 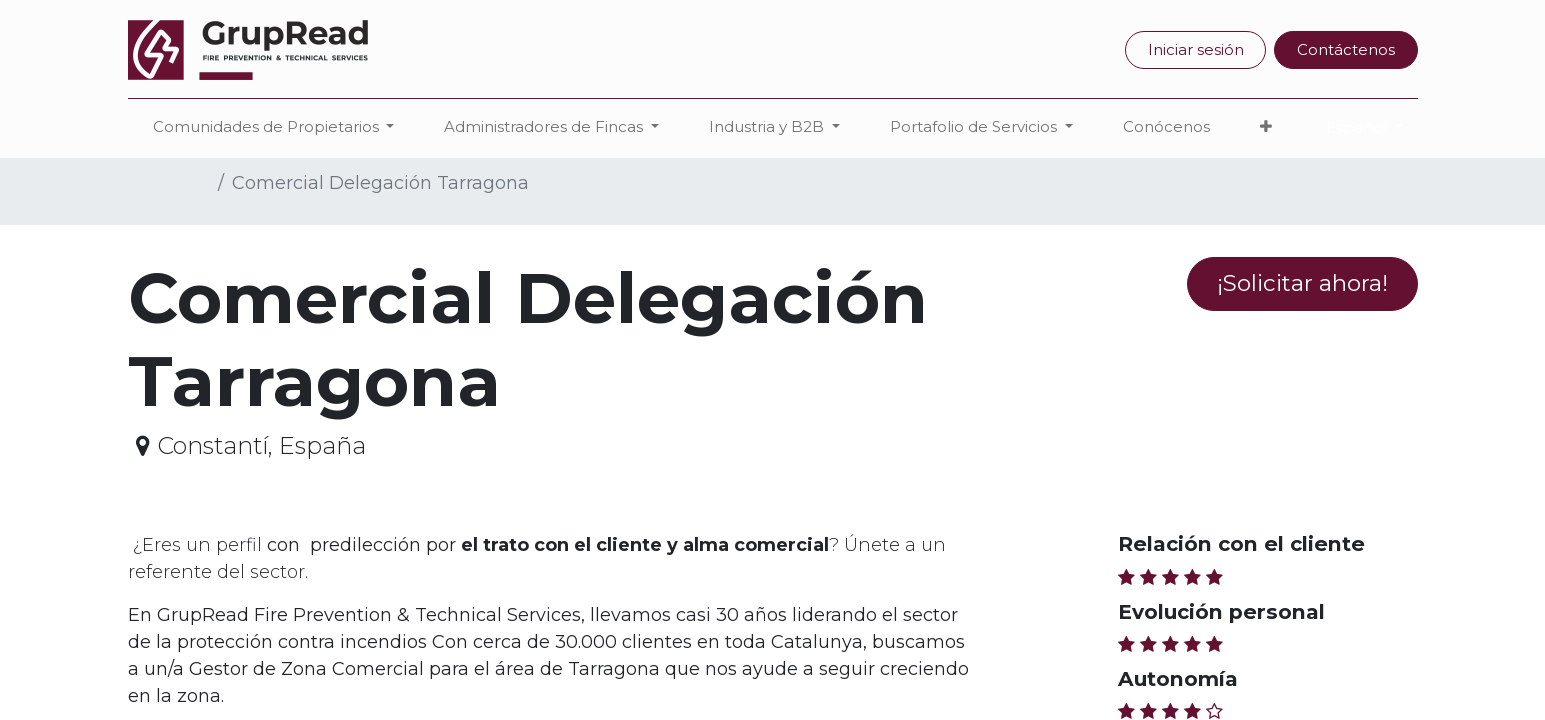 I want to click on Contáctenos, so click(x=1346, y=49).